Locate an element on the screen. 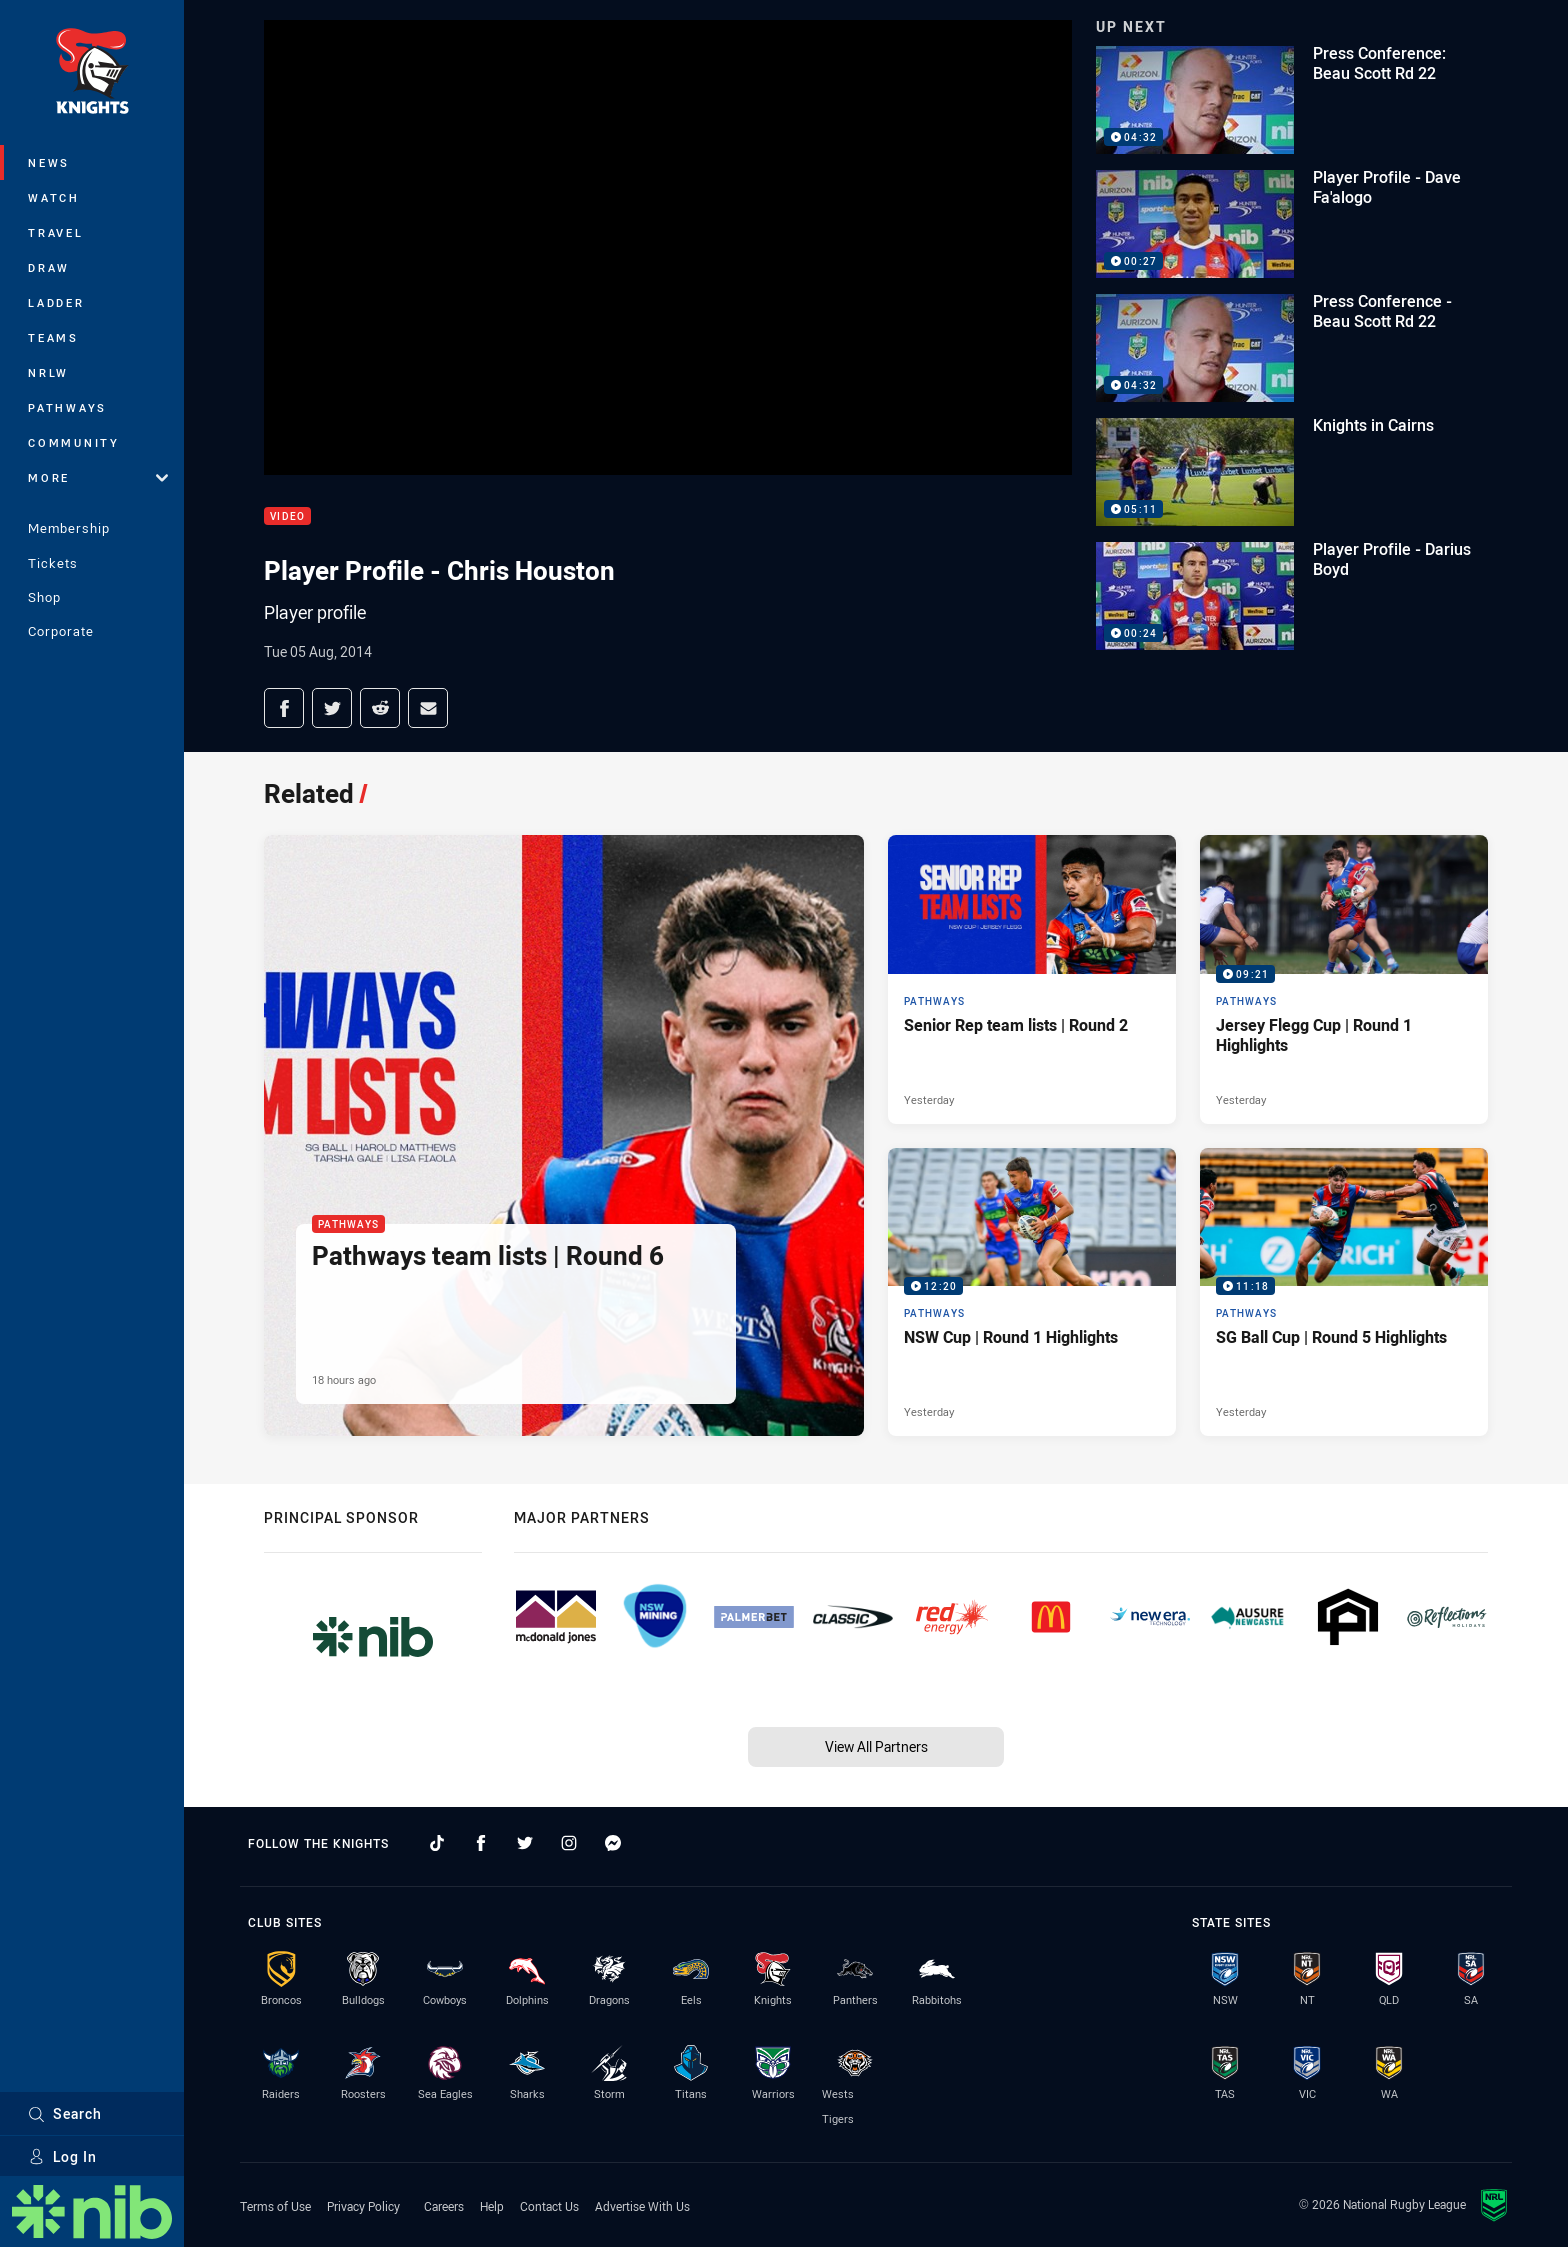 The height and width of the screenshot is (2247, 1568). [Pathways Video - Jersey Flegg Cup | Round 1 Highlights. 09:21 Min duration. Published Yesterday] is located at coordinates (1344, 979).